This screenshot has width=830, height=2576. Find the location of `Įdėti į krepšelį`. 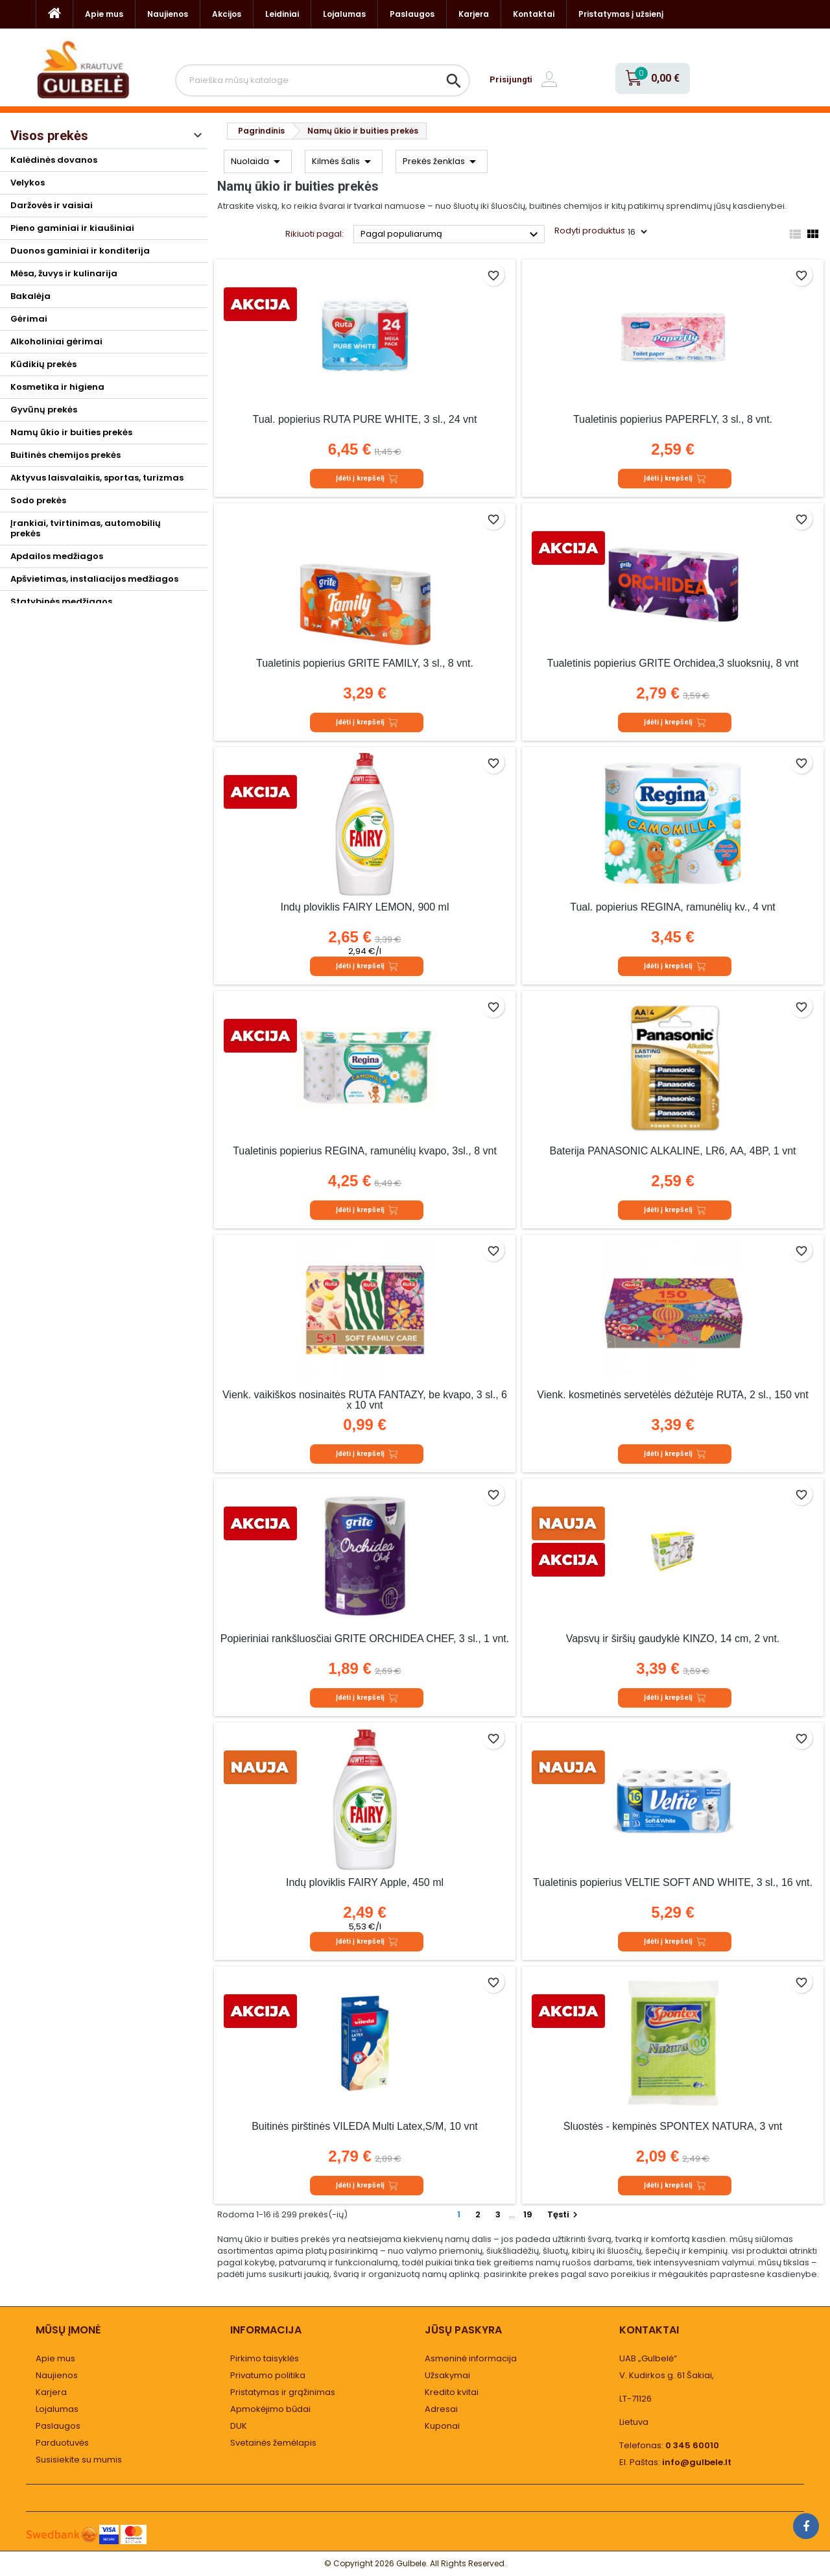

Įdėti į krepšelį is located at coordinates (366, 478).